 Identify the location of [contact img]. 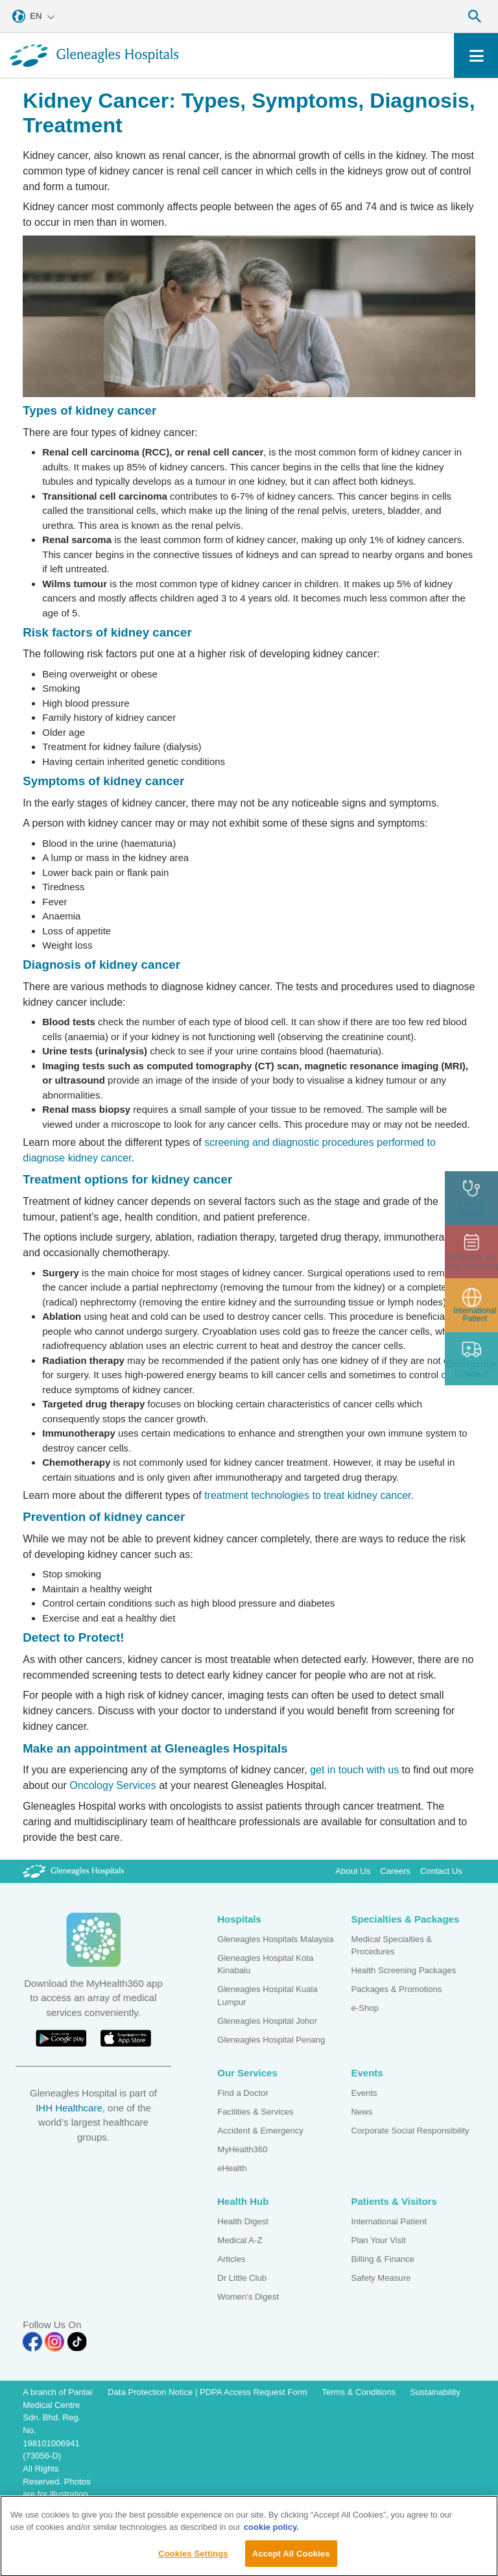
(472, 1359).